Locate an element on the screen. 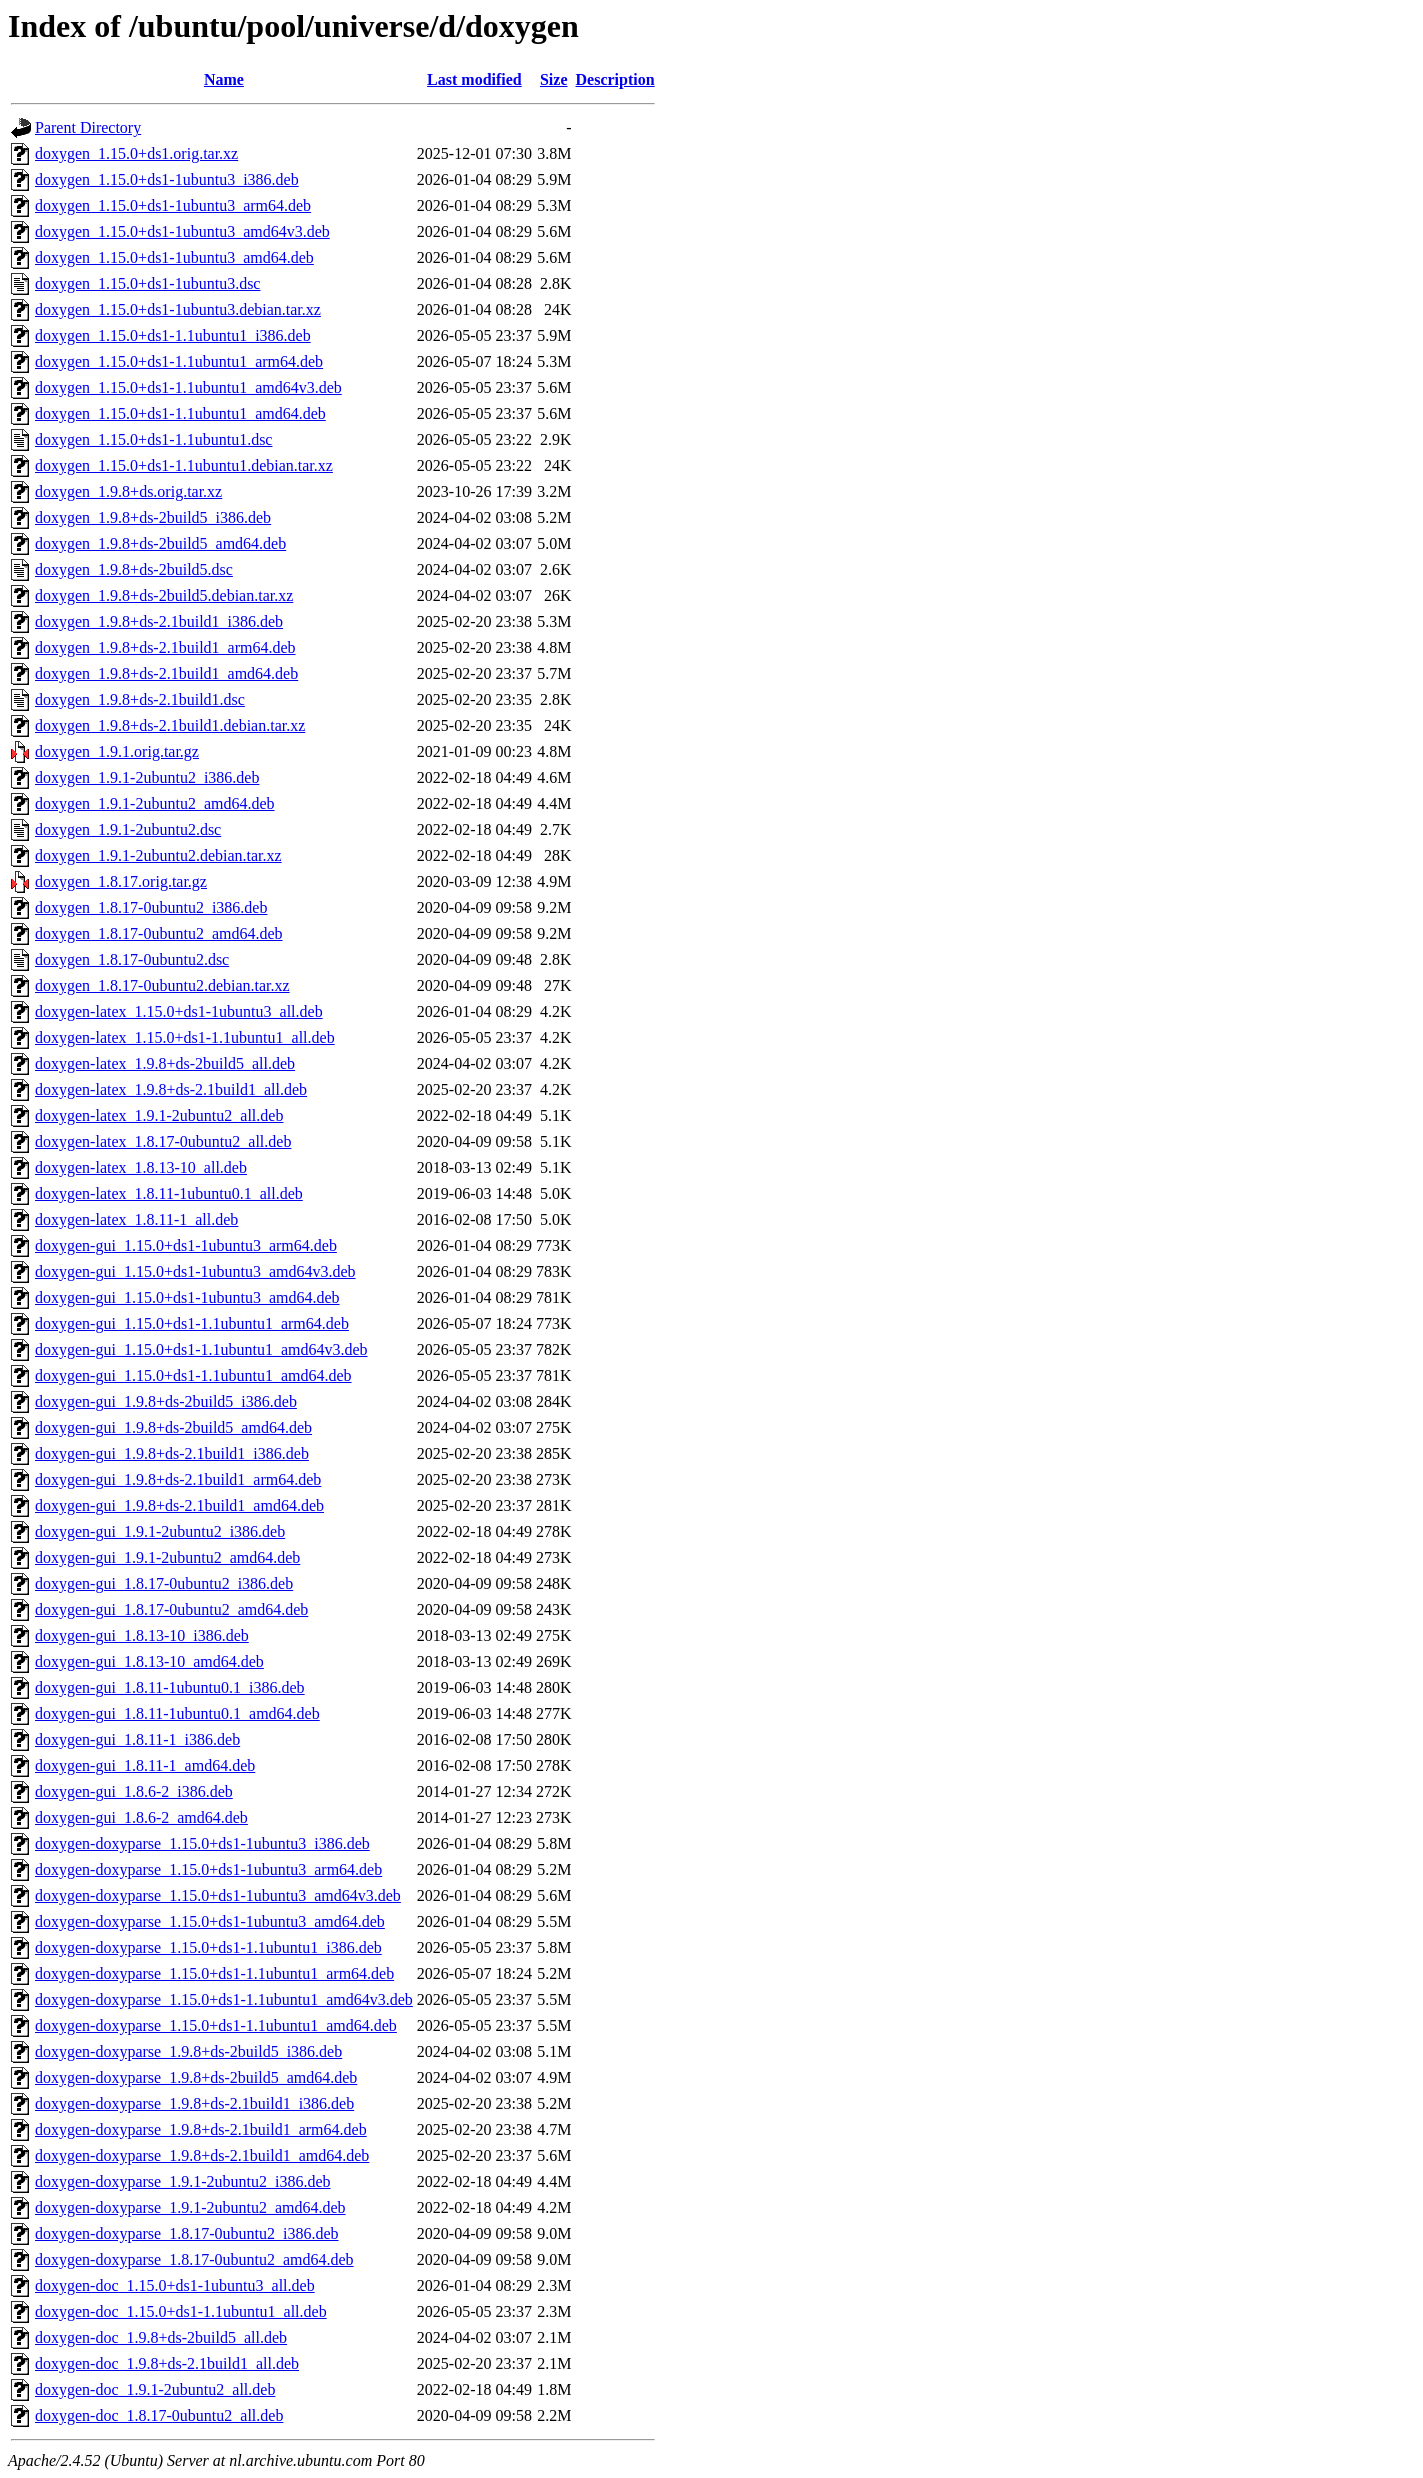  doxygen_1.8.17.orig.tar.gz is located at coordinates (121, 881).